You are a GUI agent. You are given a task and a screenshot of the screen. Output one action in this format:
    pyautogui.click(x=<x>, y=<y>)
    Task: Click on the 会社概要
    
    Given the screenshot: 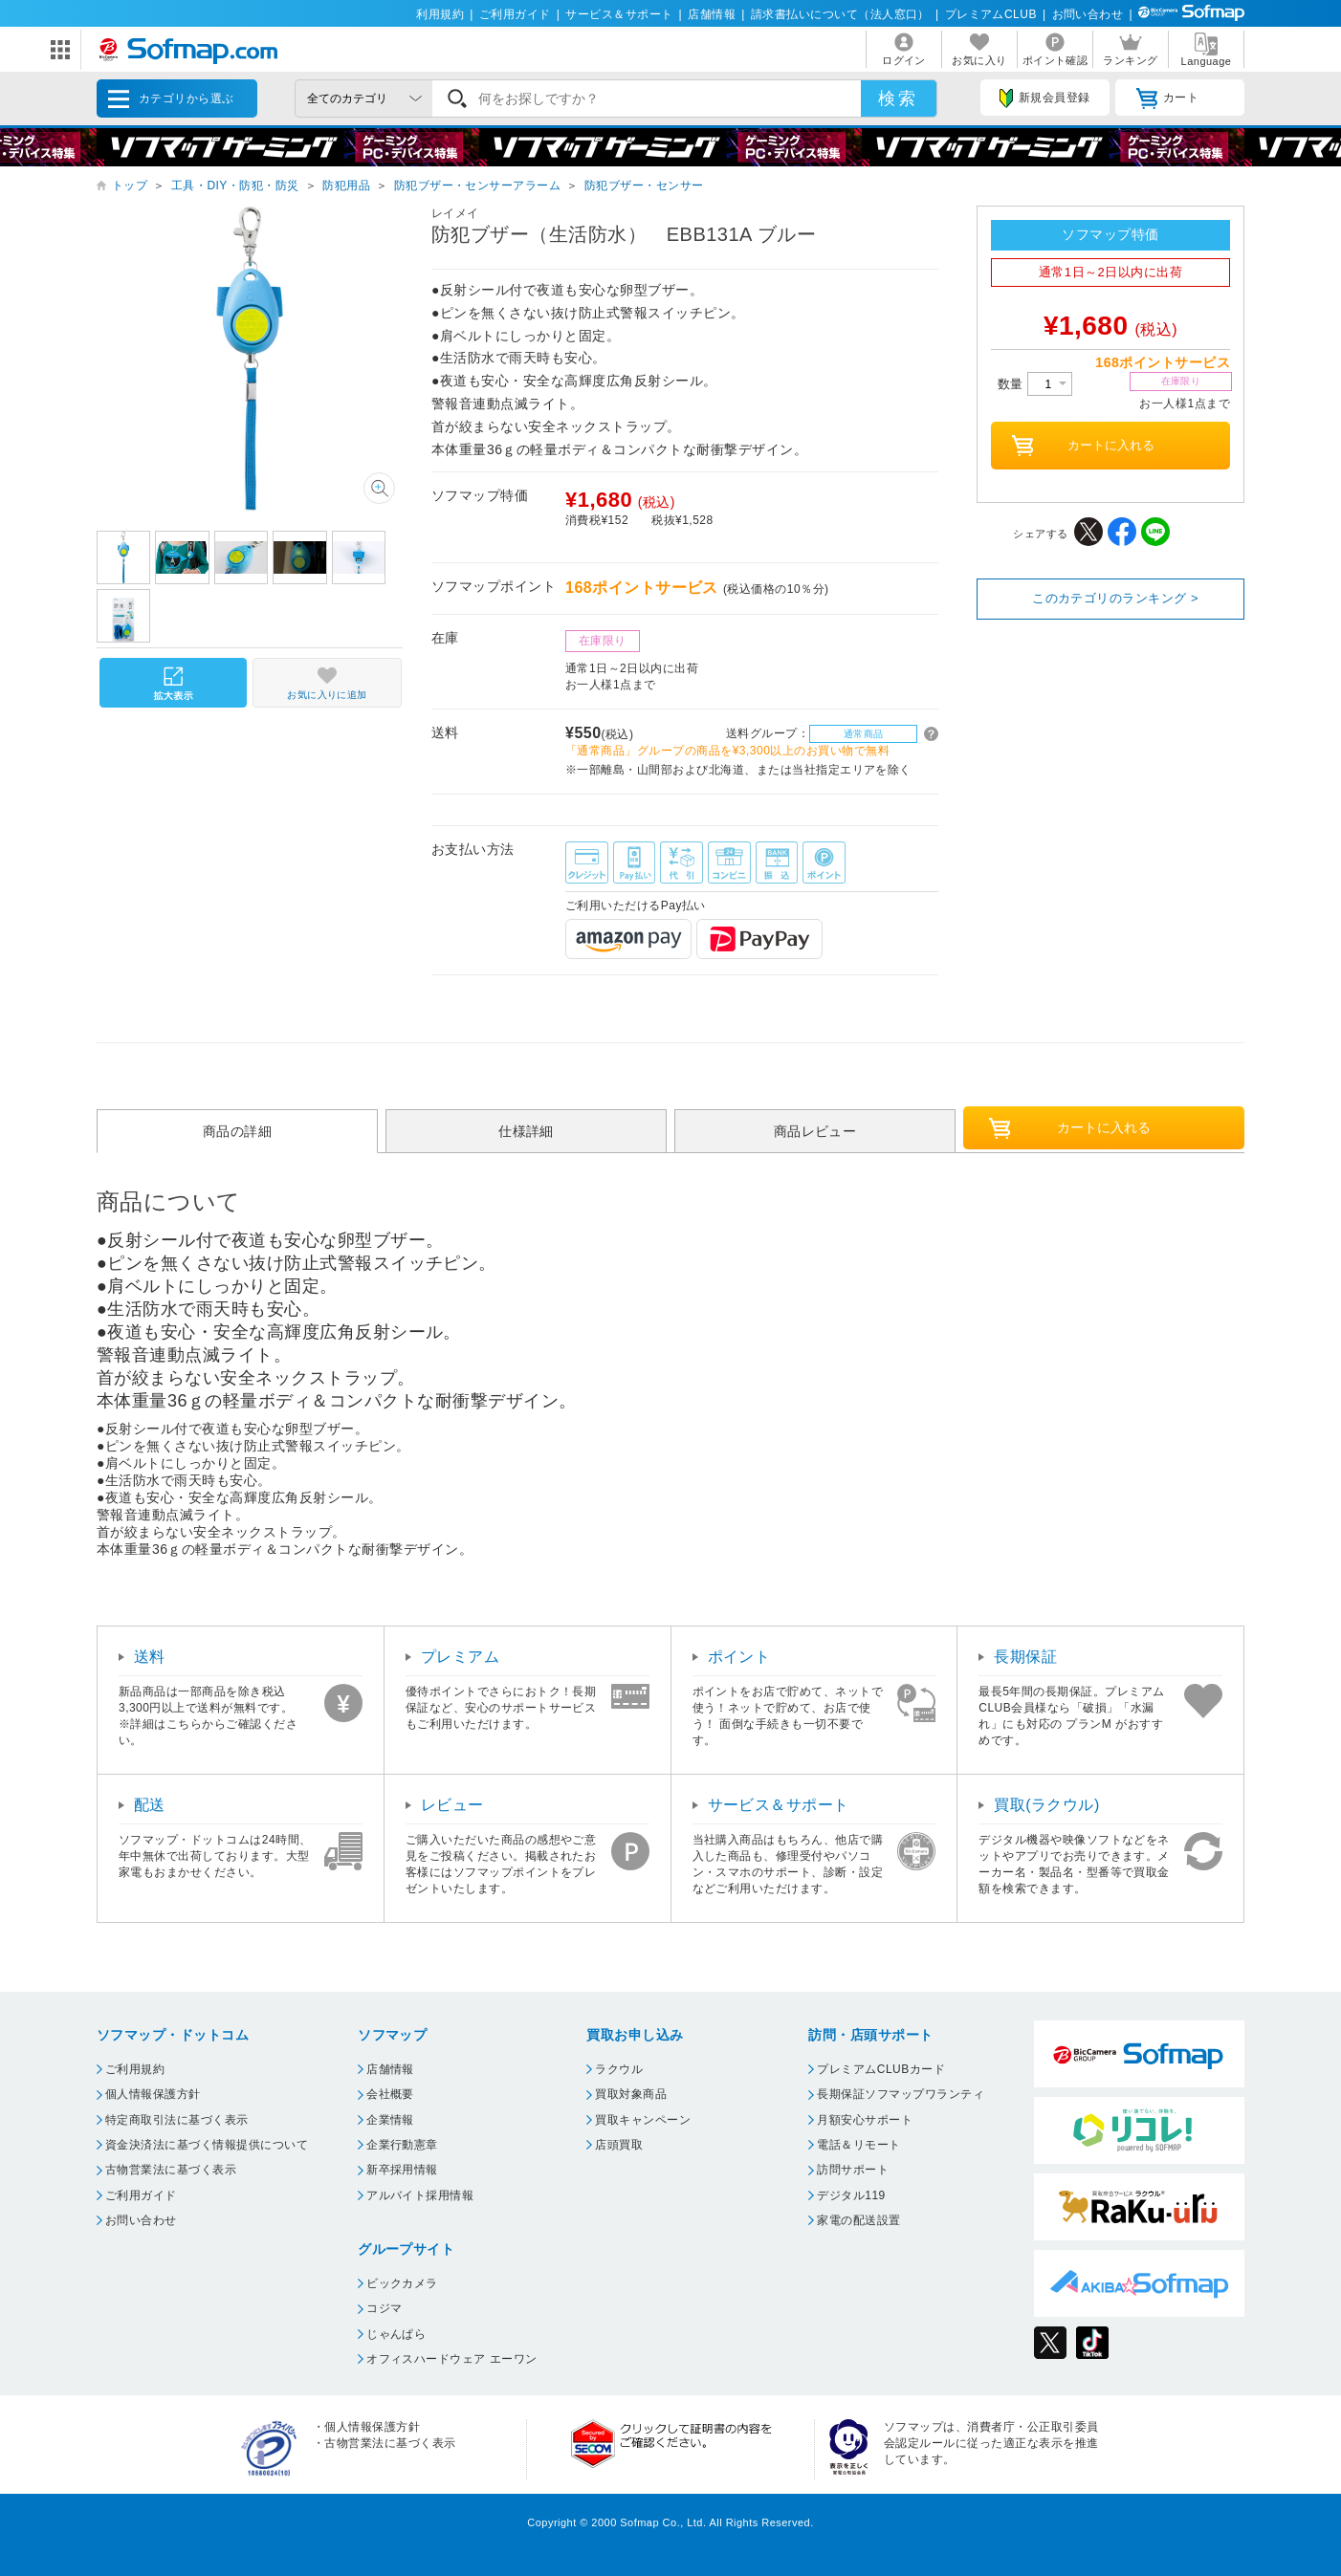 What is the action you would take?
    pyautogui.click(x=390, y=2094)
    